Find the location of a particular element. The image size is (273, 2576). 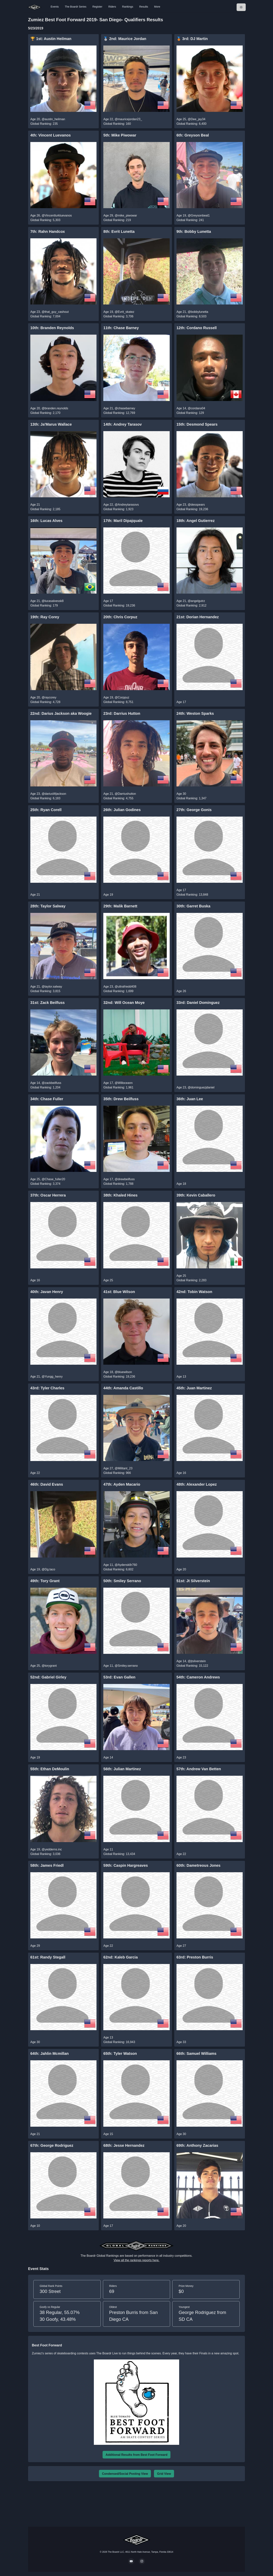

Global Ranking: 1,699 is located at coordinates (118, 991).